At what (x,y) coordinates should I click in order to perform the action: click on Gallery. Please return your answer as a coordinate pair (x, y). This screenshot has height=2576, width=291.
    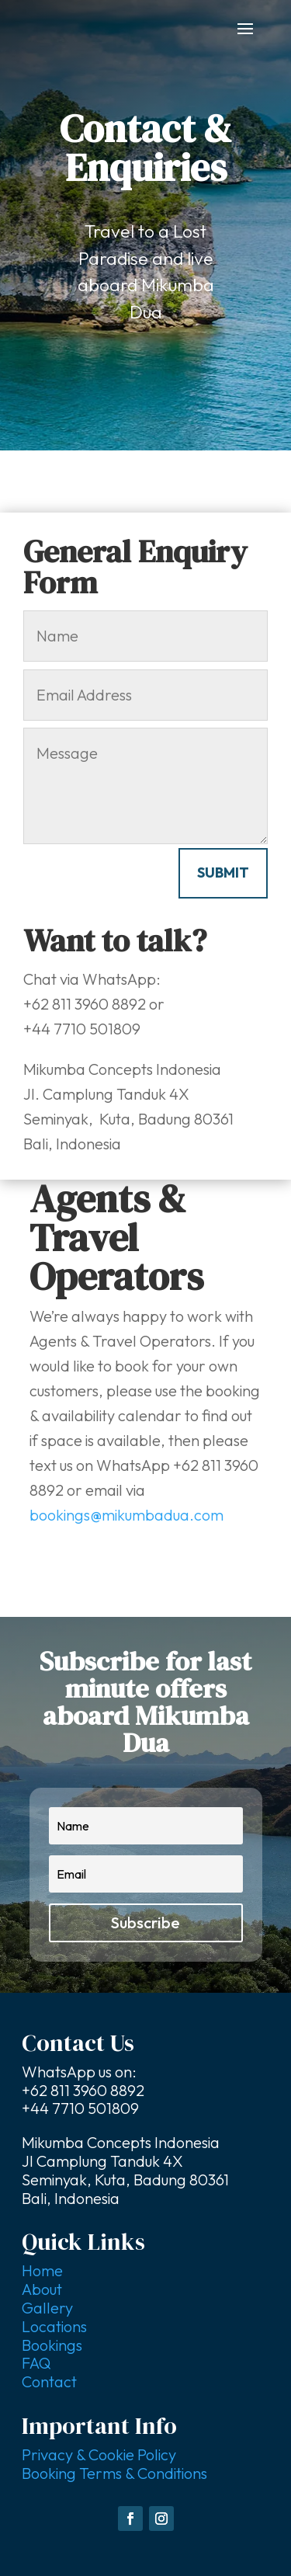
    Looking at the image, I should click on (47, 2307).